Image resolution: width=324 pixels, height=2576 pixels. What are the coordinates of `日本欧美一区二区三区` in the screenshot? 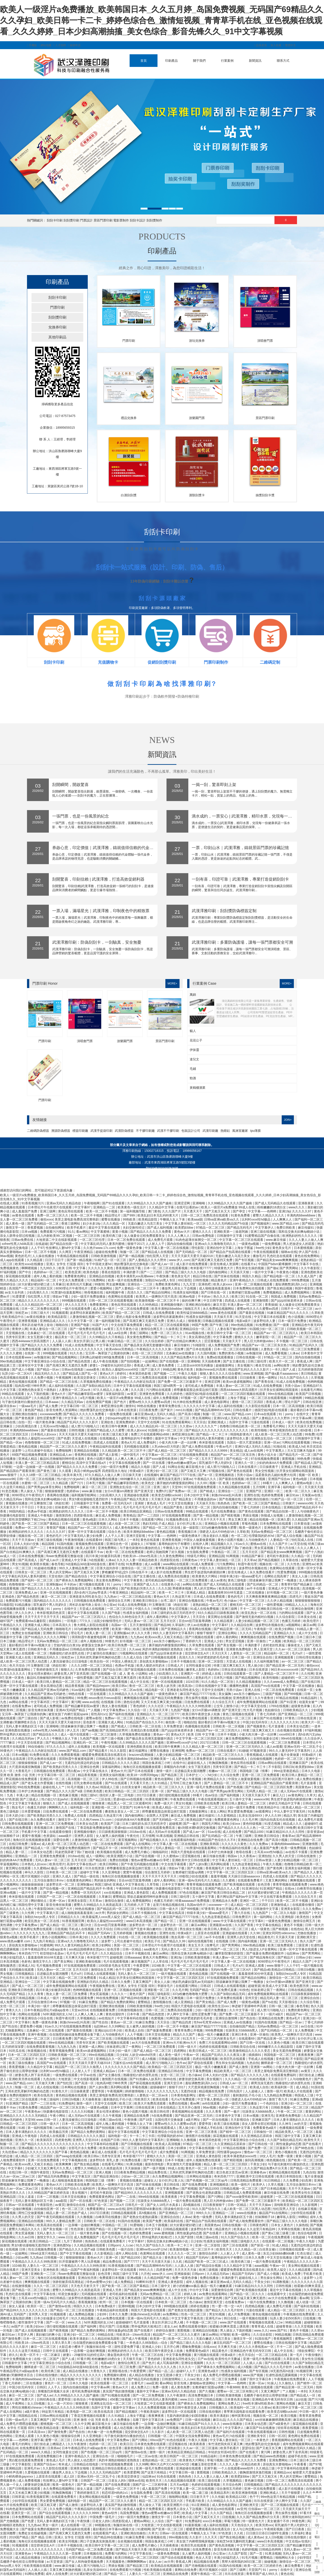 It's located at (62, 1872).